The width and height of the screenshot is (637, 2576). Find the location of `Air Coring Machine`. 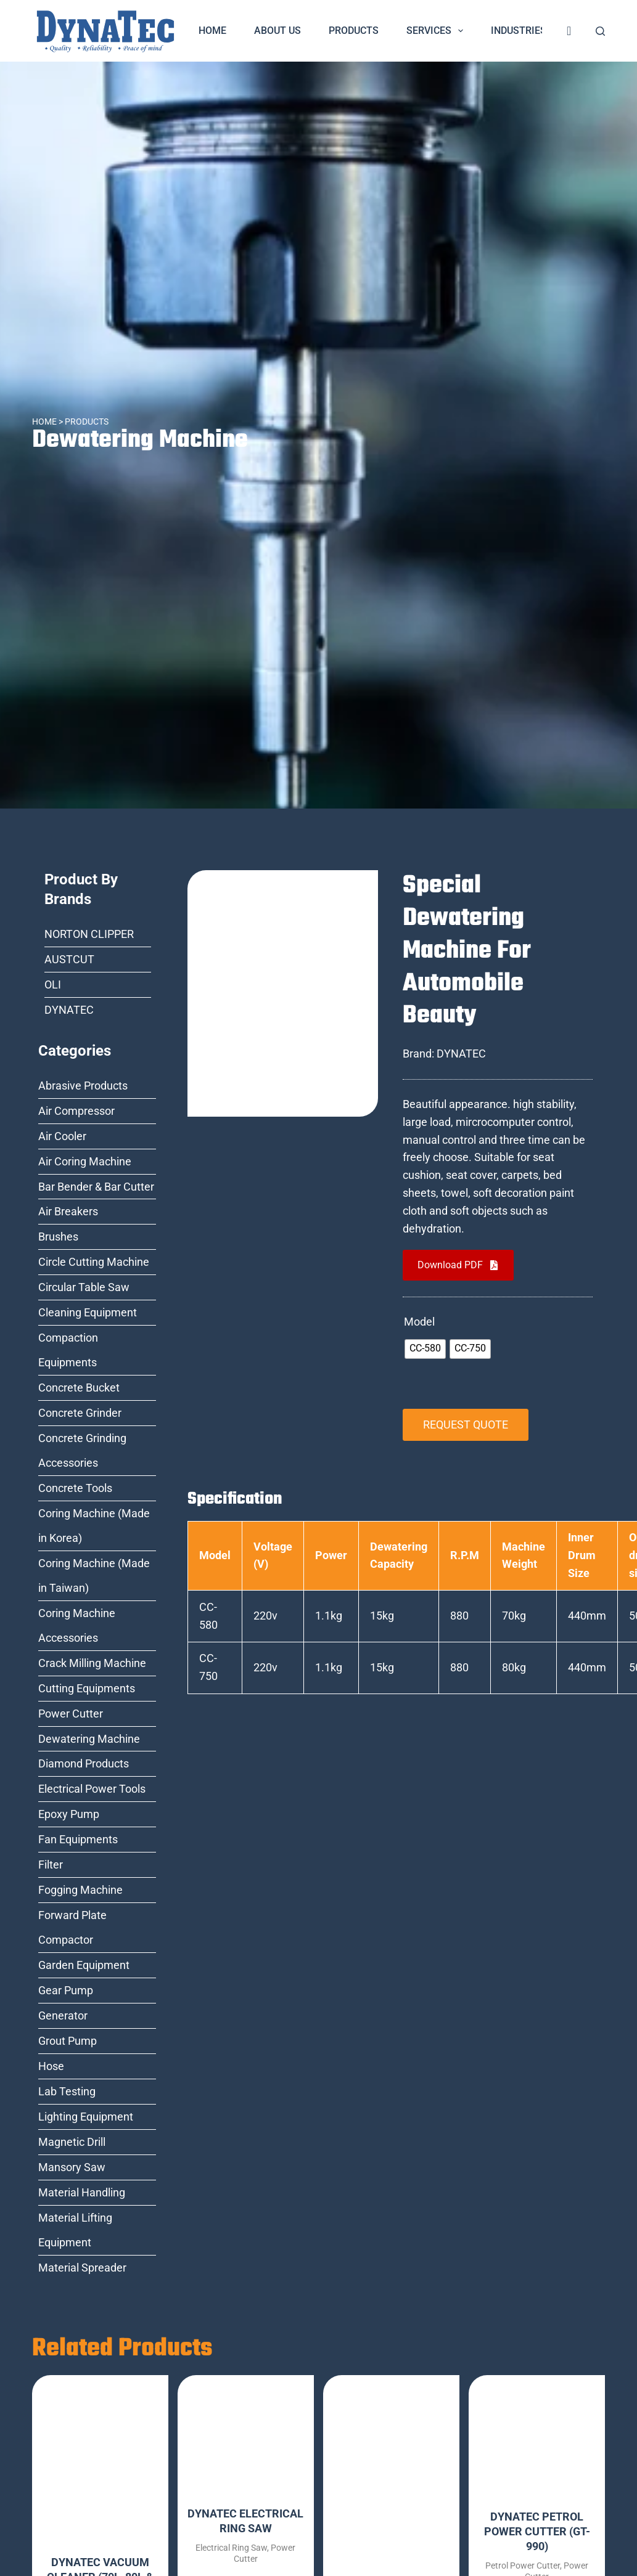

Air Coring Machine is located at coordinates (84, 1161).